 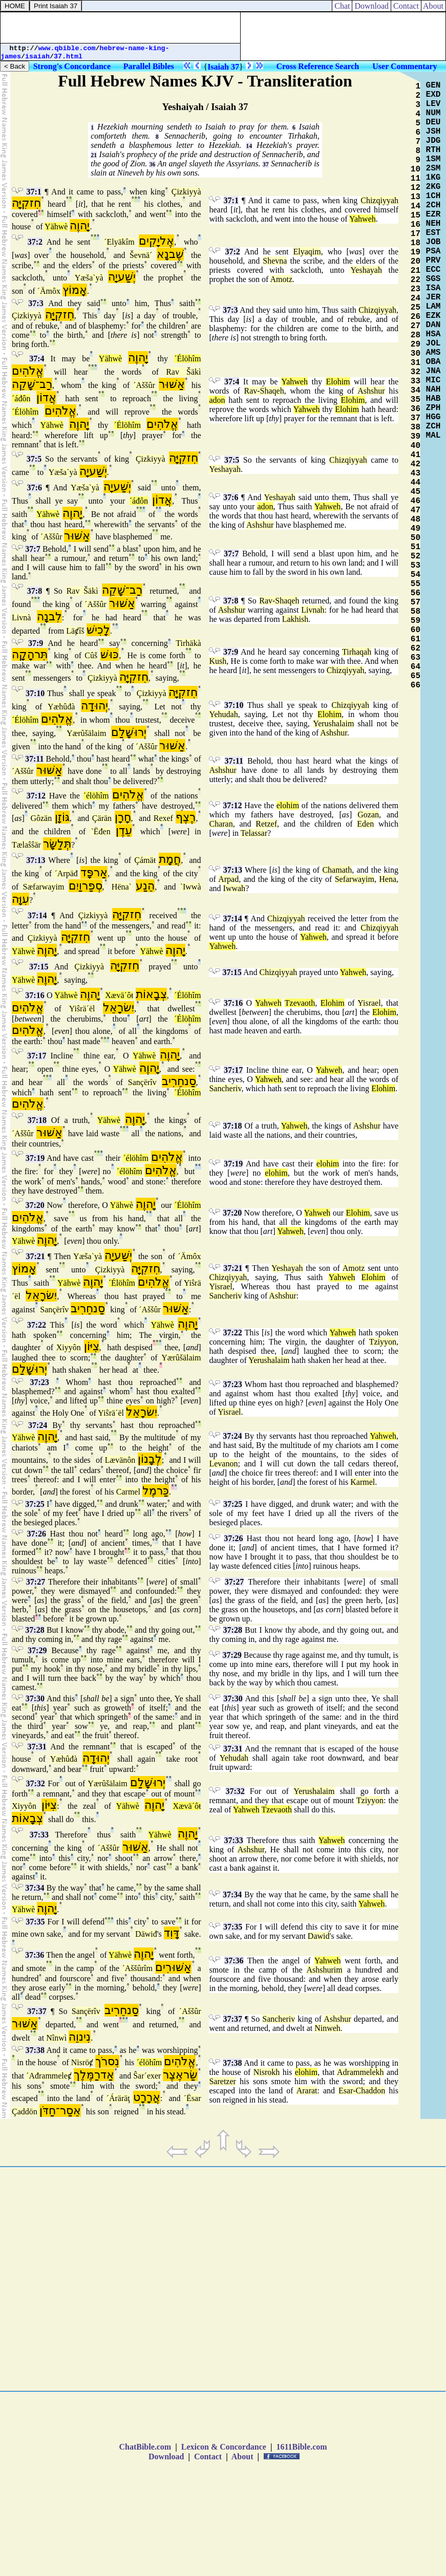 What do you see at coordinates (433, 196) in the screenshot?
I see `1CH` at bounding box center [433, 196].